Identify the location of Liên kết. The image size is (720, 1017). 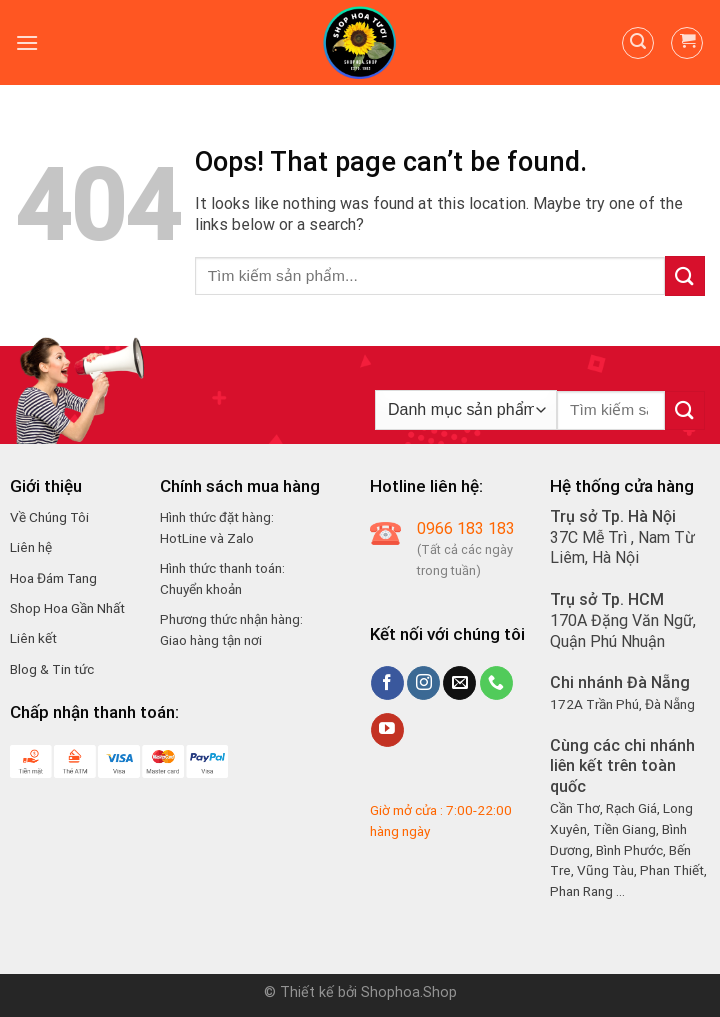
(33, 638).